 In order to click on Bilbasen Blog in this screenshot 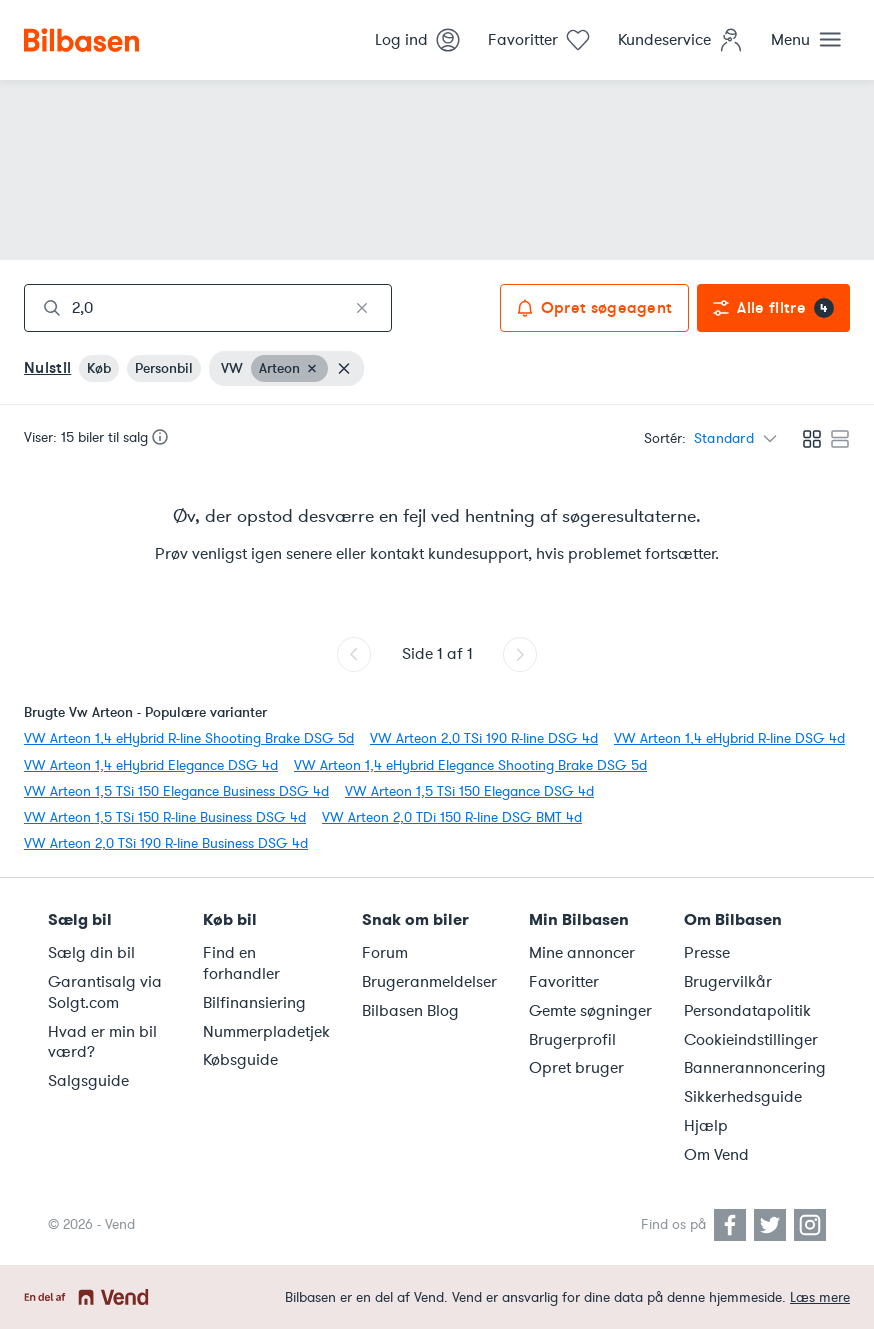, I will do `click(410, 1011)`.